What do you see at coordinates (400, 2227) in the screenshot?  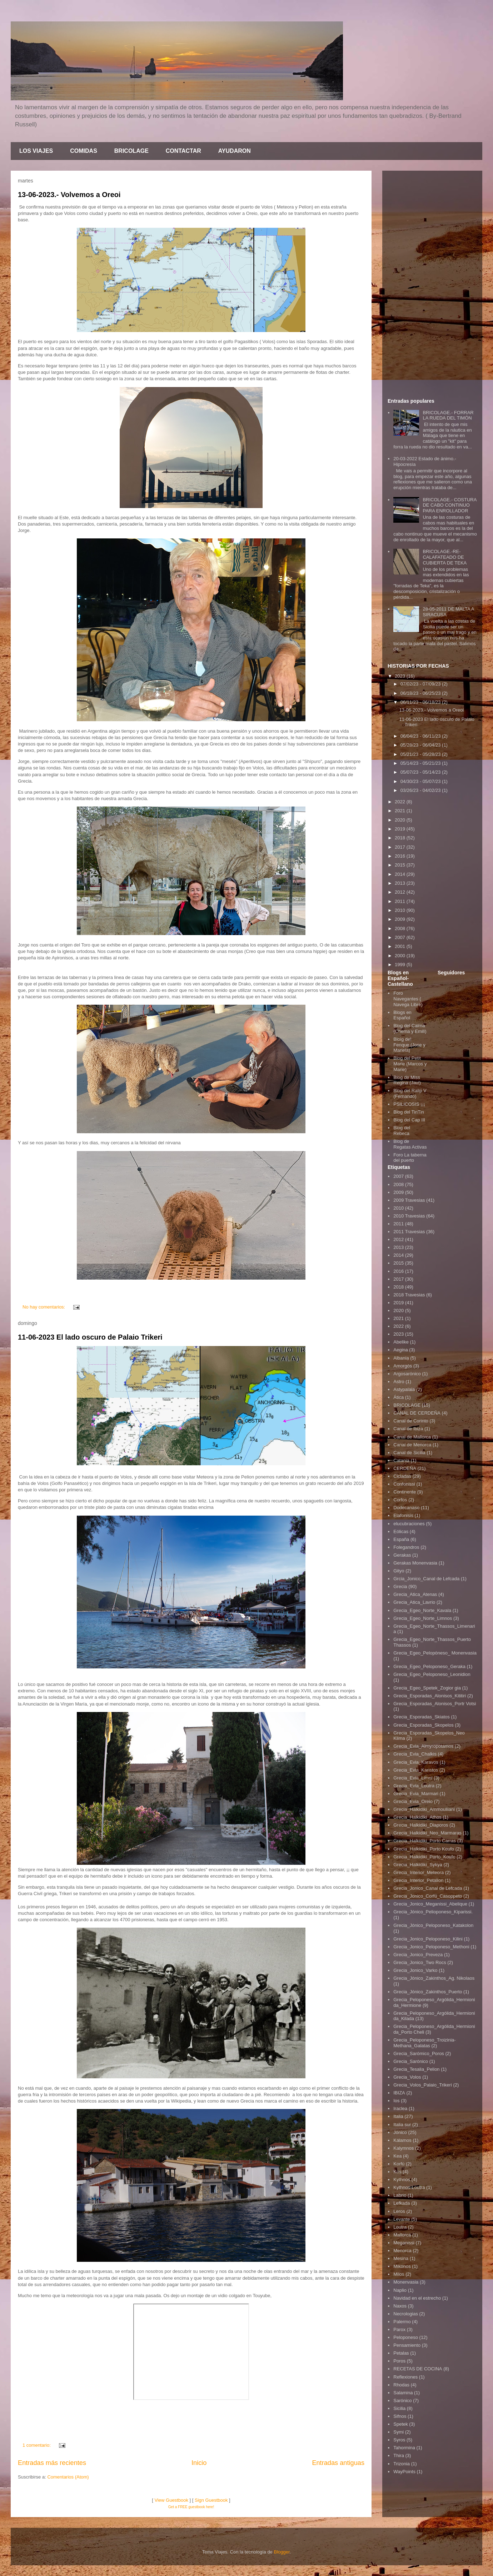 I see `Loutra` at bounding box center [400, 2227].